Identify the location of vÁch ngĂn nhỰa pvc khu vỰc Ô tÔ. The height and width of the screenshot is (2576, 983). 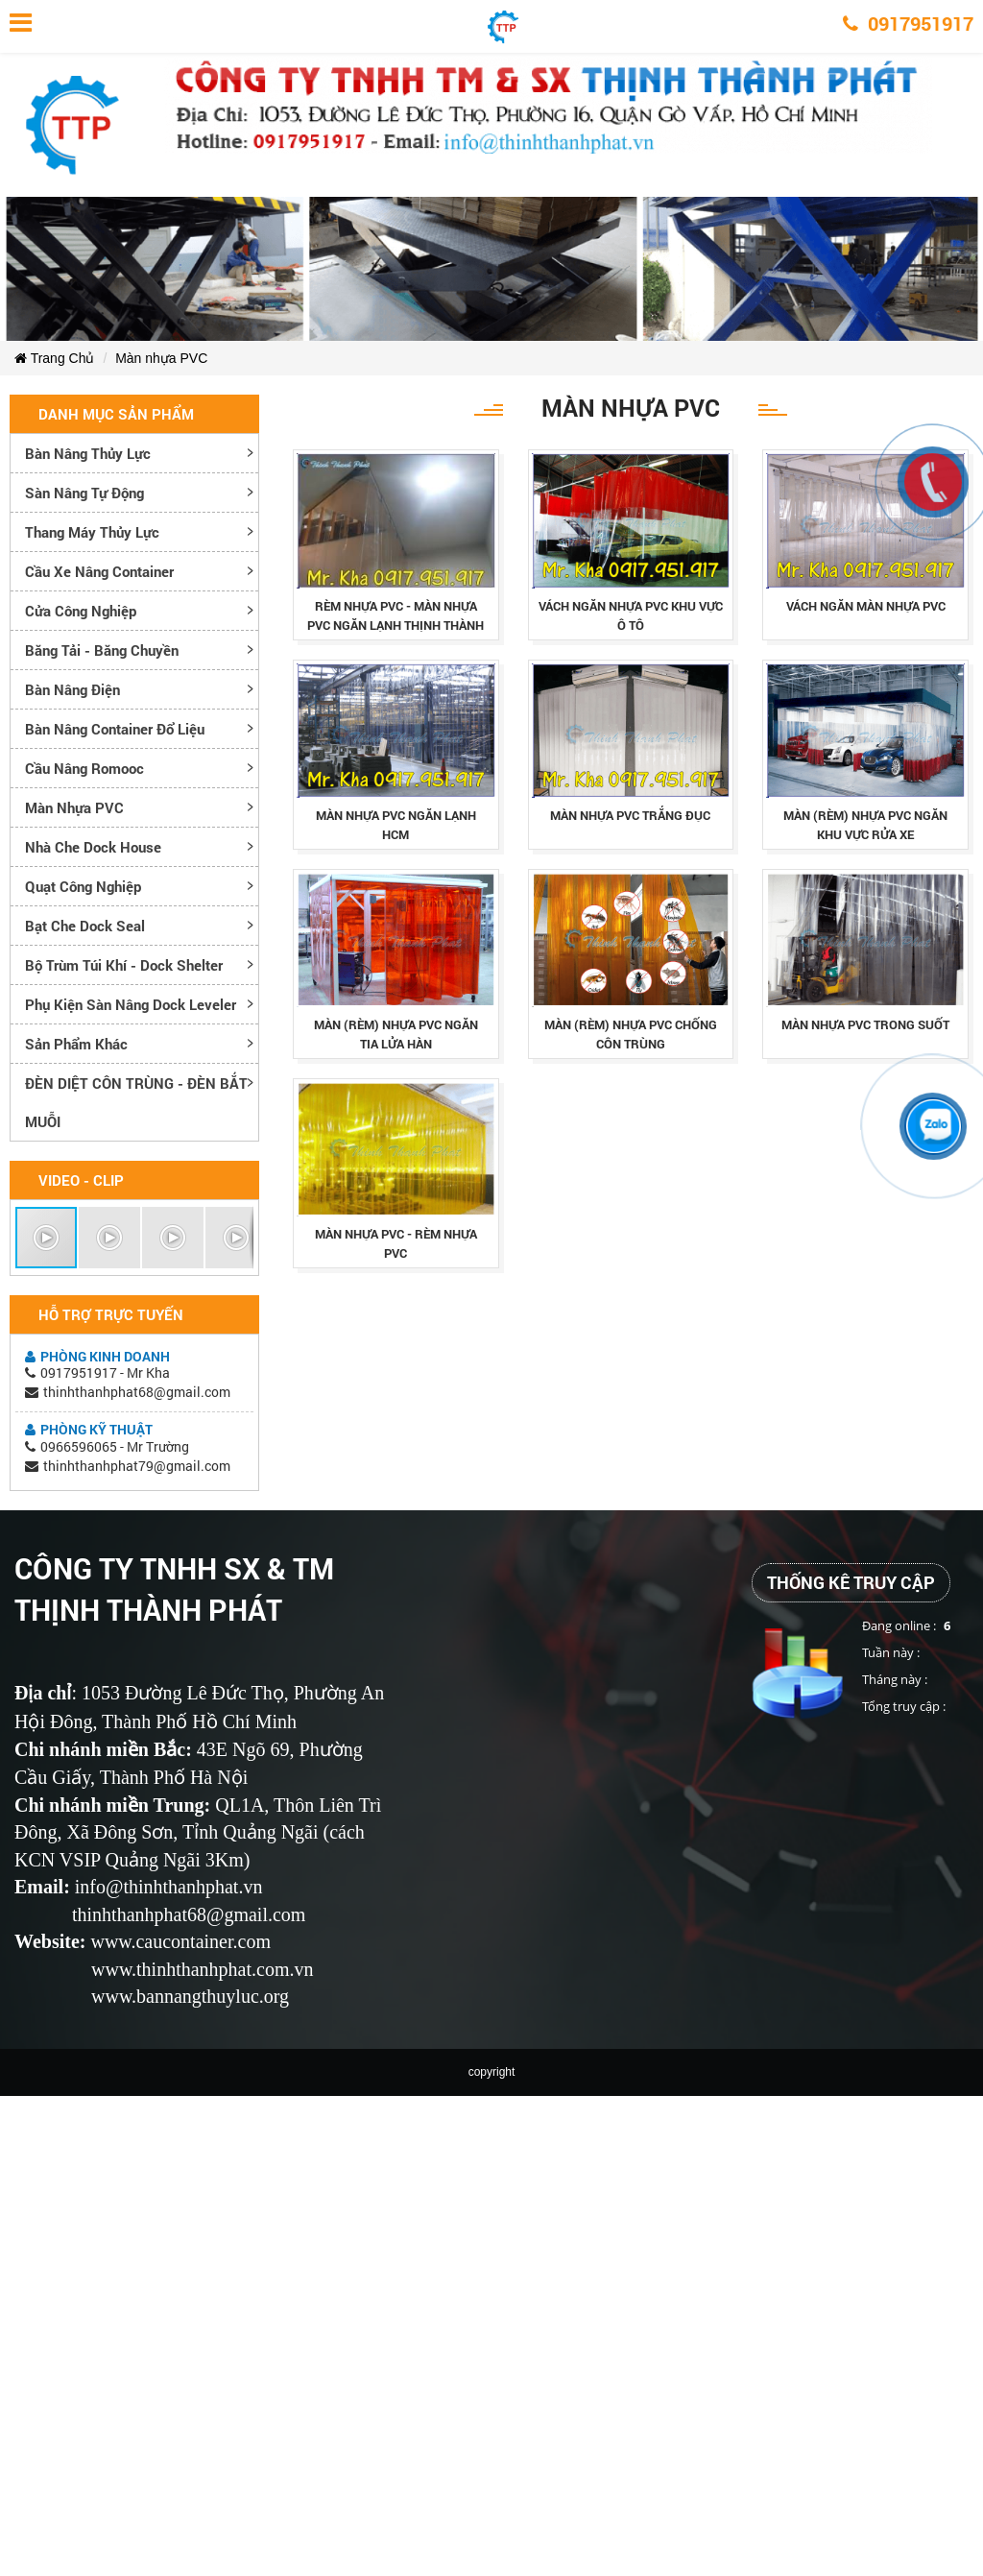
(631, 615).